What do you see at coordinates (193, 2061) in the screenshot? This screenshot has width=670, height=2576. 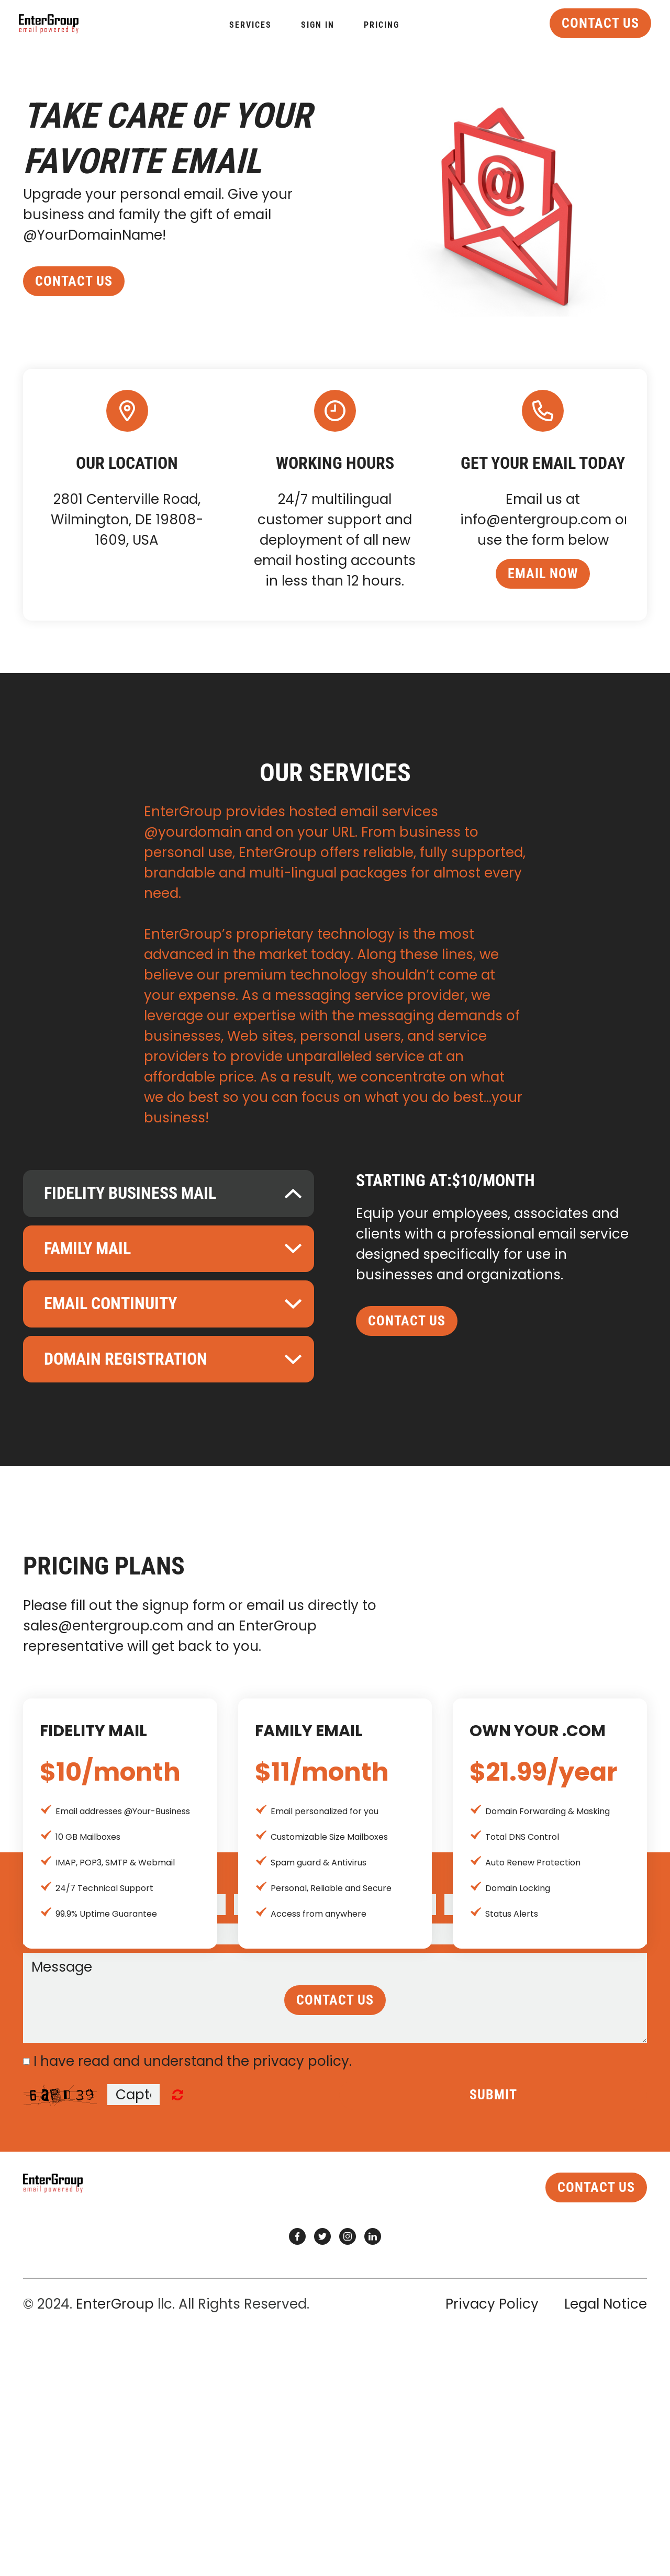 I see `I have read and understand the privacy policy.` at bounding box center [193, 2061].